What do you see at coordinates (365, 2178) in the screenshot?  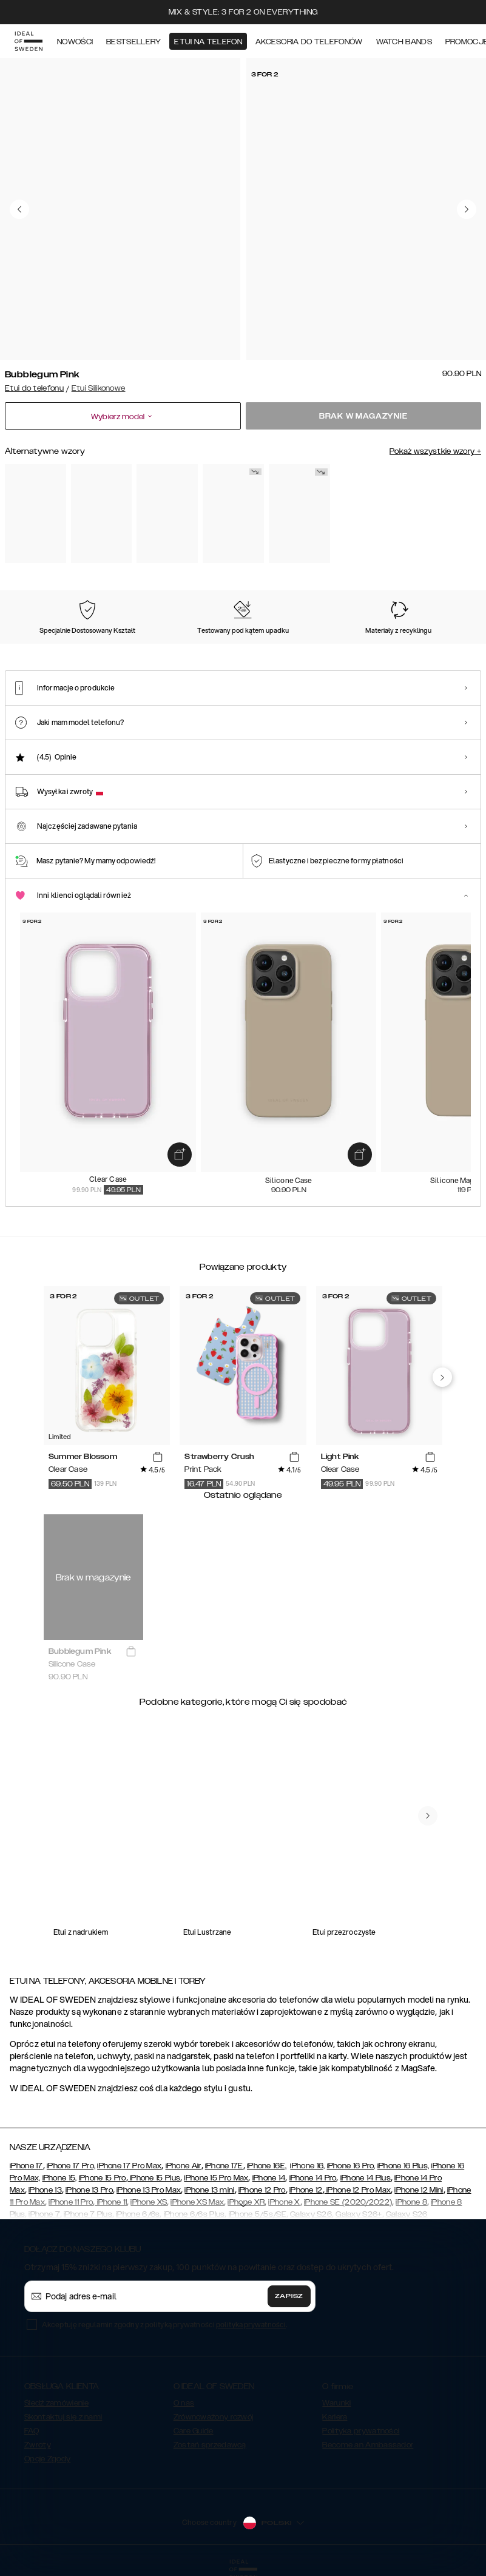 I see `iPhone 14 Plus` at bounding box center [365, 2178].